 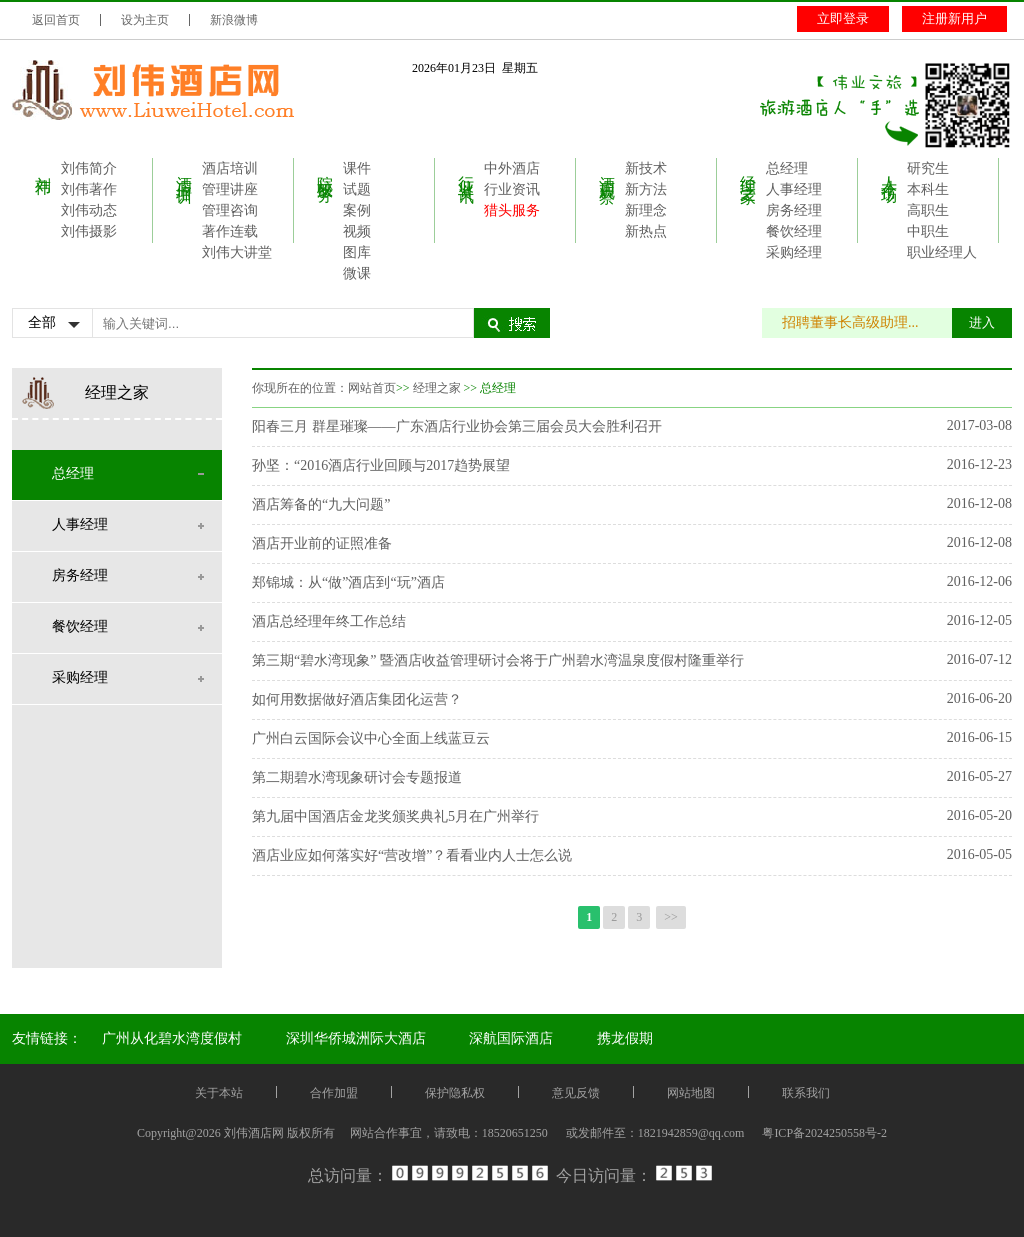 What do you see at coordinates (230, 189) in the screenshot?
I see `管理讲座` at bounding box center [230, 189].